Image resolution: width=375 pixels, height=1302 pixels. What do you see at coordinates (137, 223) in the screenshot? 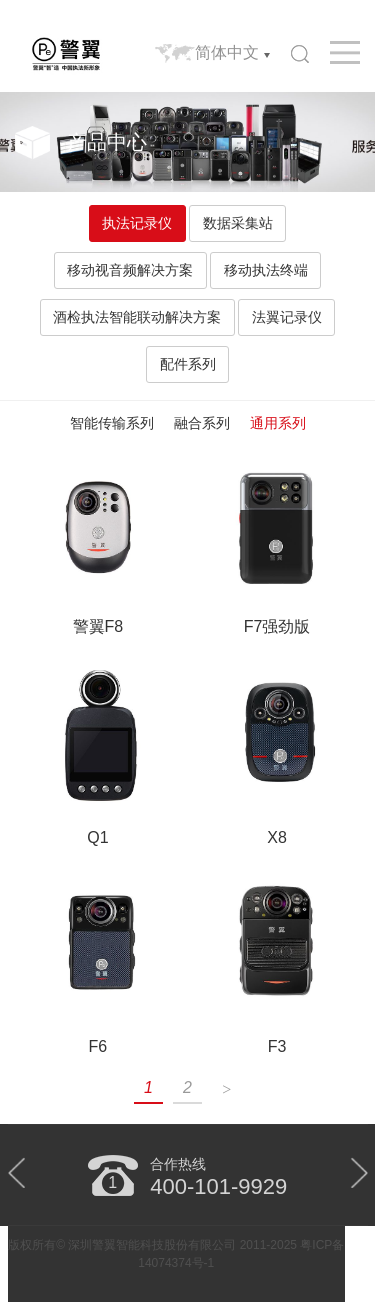
I see `执法记录仪` at bounding box center [137, 223].